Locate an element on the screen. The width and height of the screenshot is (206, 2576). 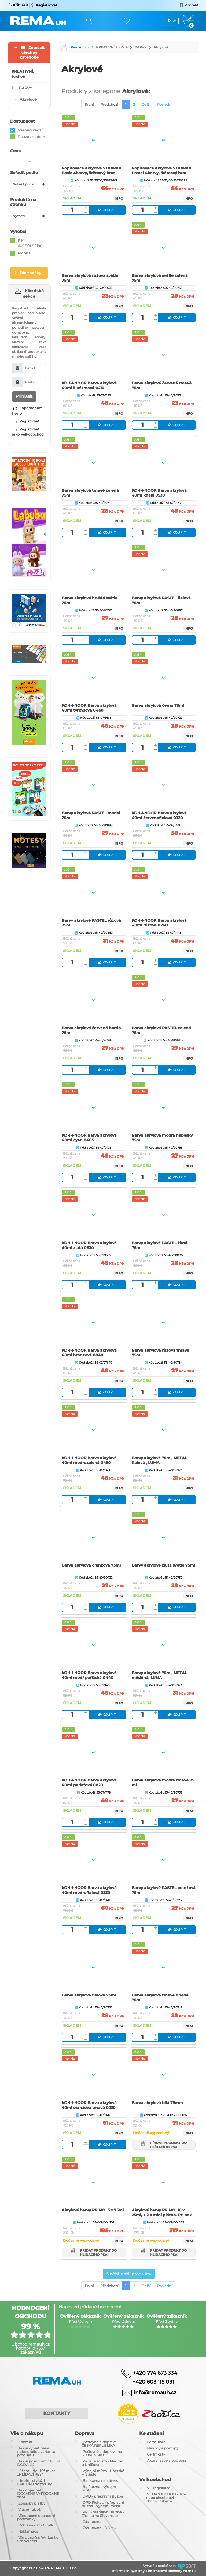
info@remauh.cz is located at coordinates (155, 2392).